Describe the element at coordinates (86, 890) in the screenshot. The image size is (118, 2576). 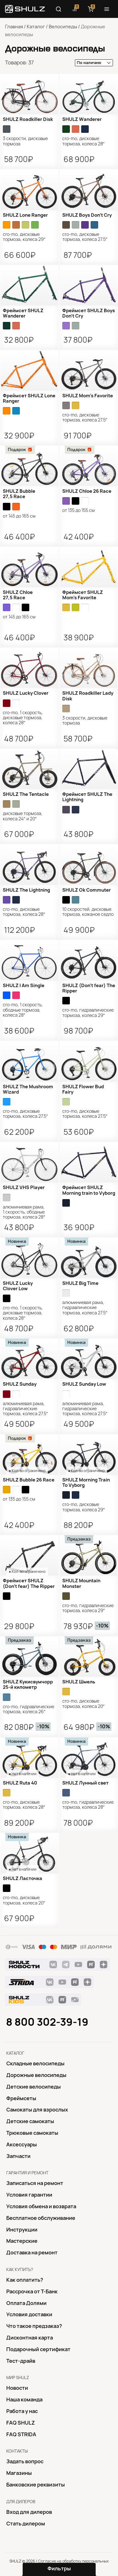
I see `SHULZ Ok Commuter` at that location.